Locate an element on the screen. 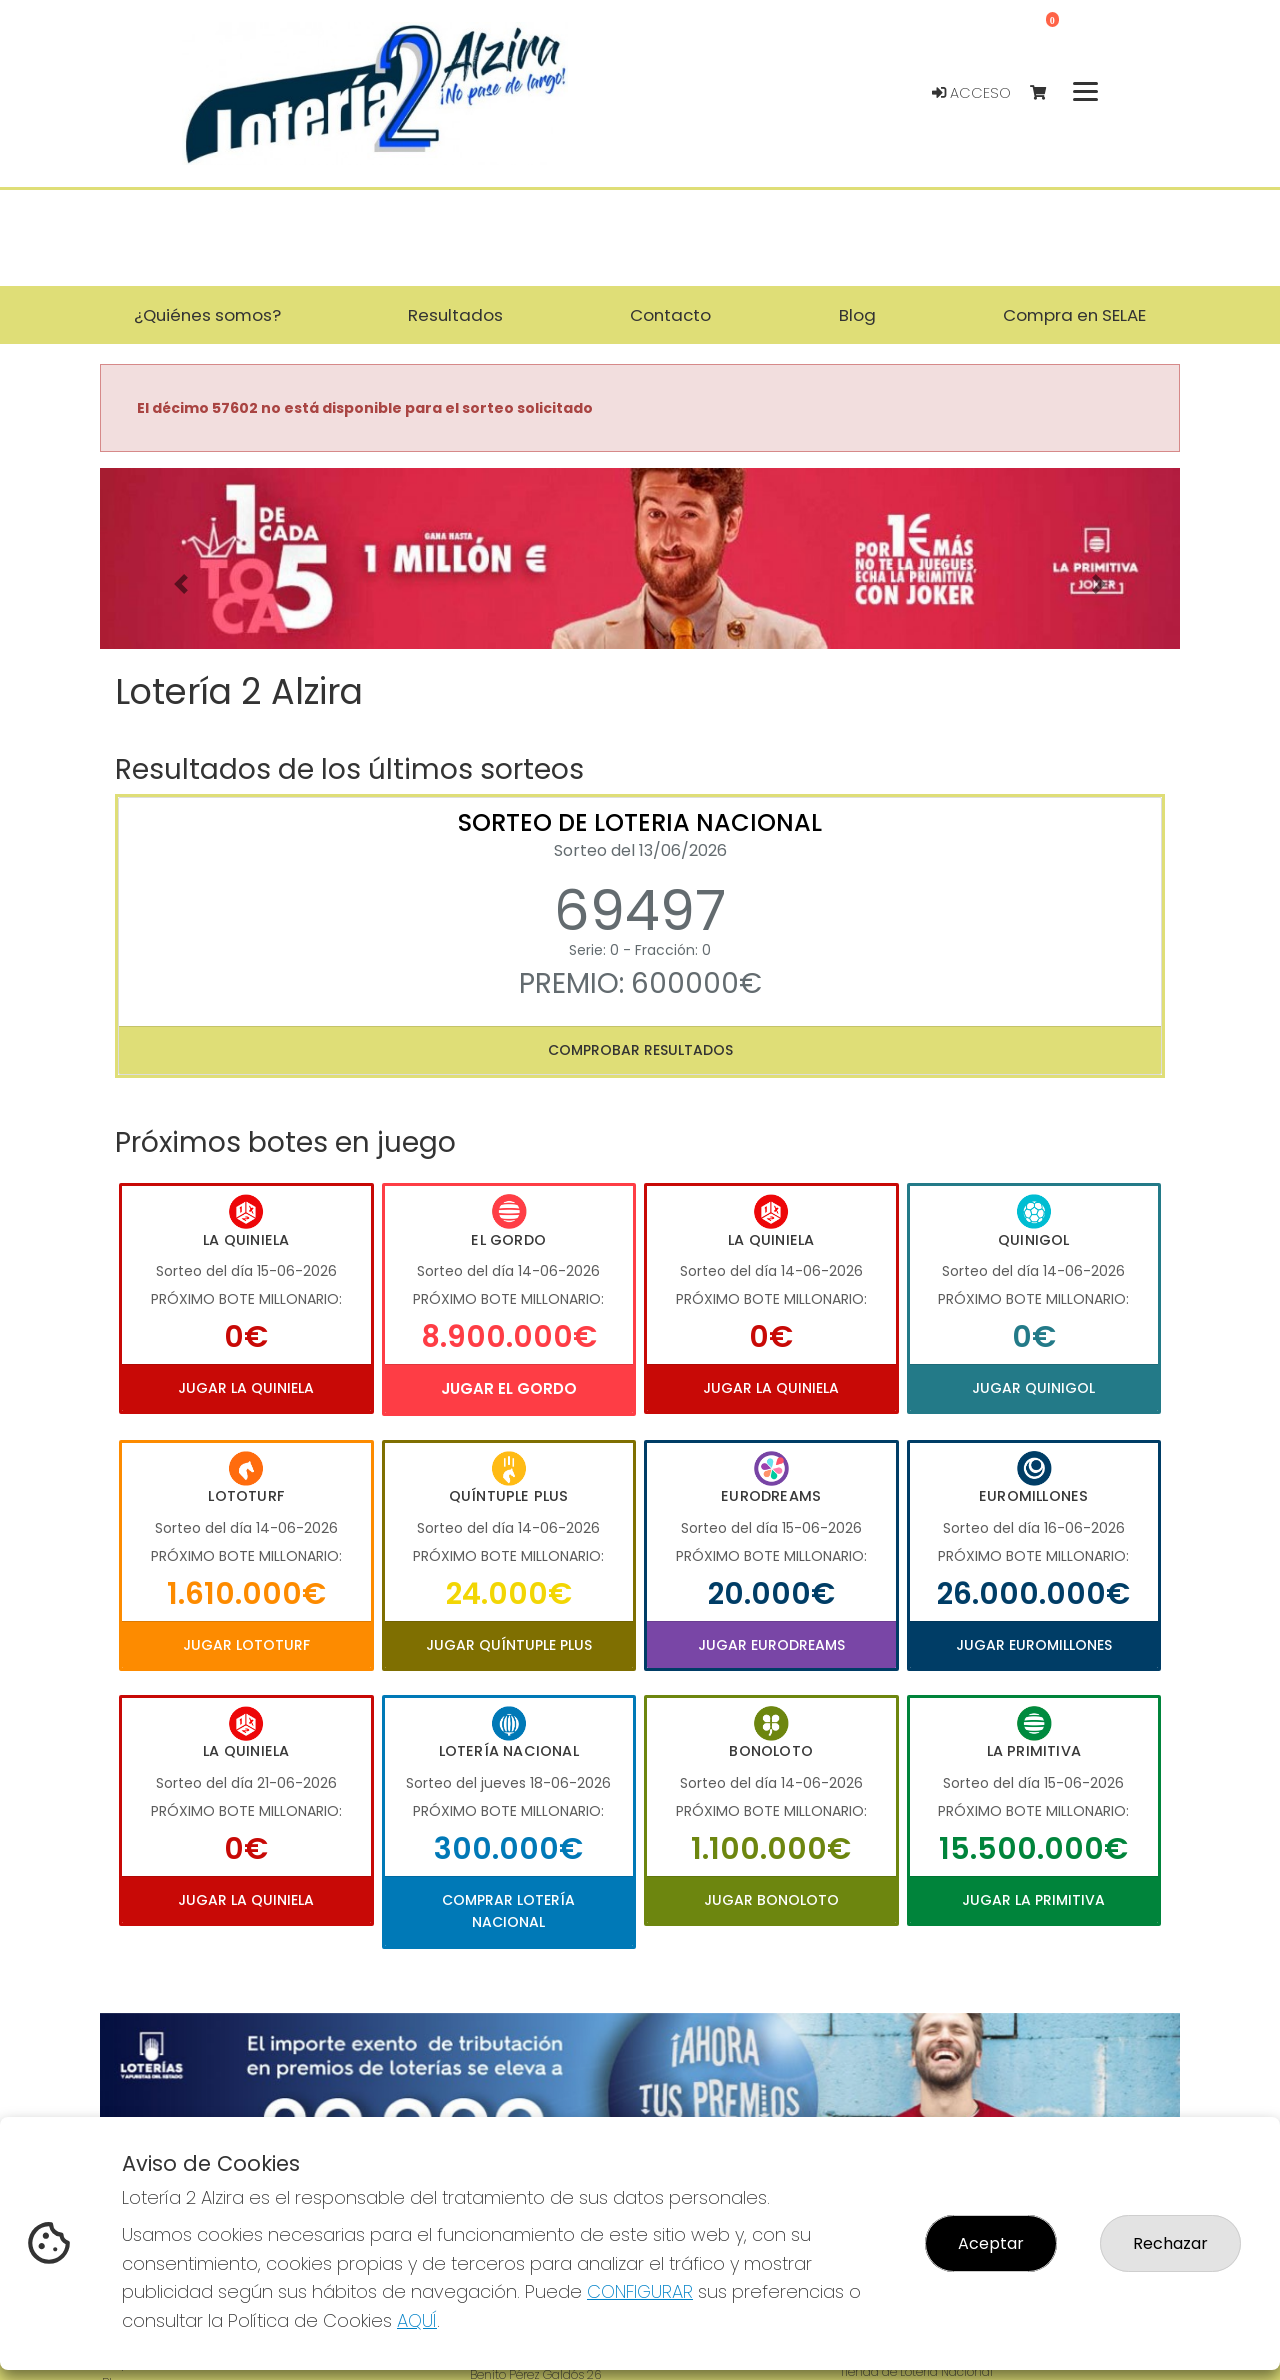 This screenshot has width=1280, height=2380. Jugar Bonoloto is located at coordinates (771, 1900).